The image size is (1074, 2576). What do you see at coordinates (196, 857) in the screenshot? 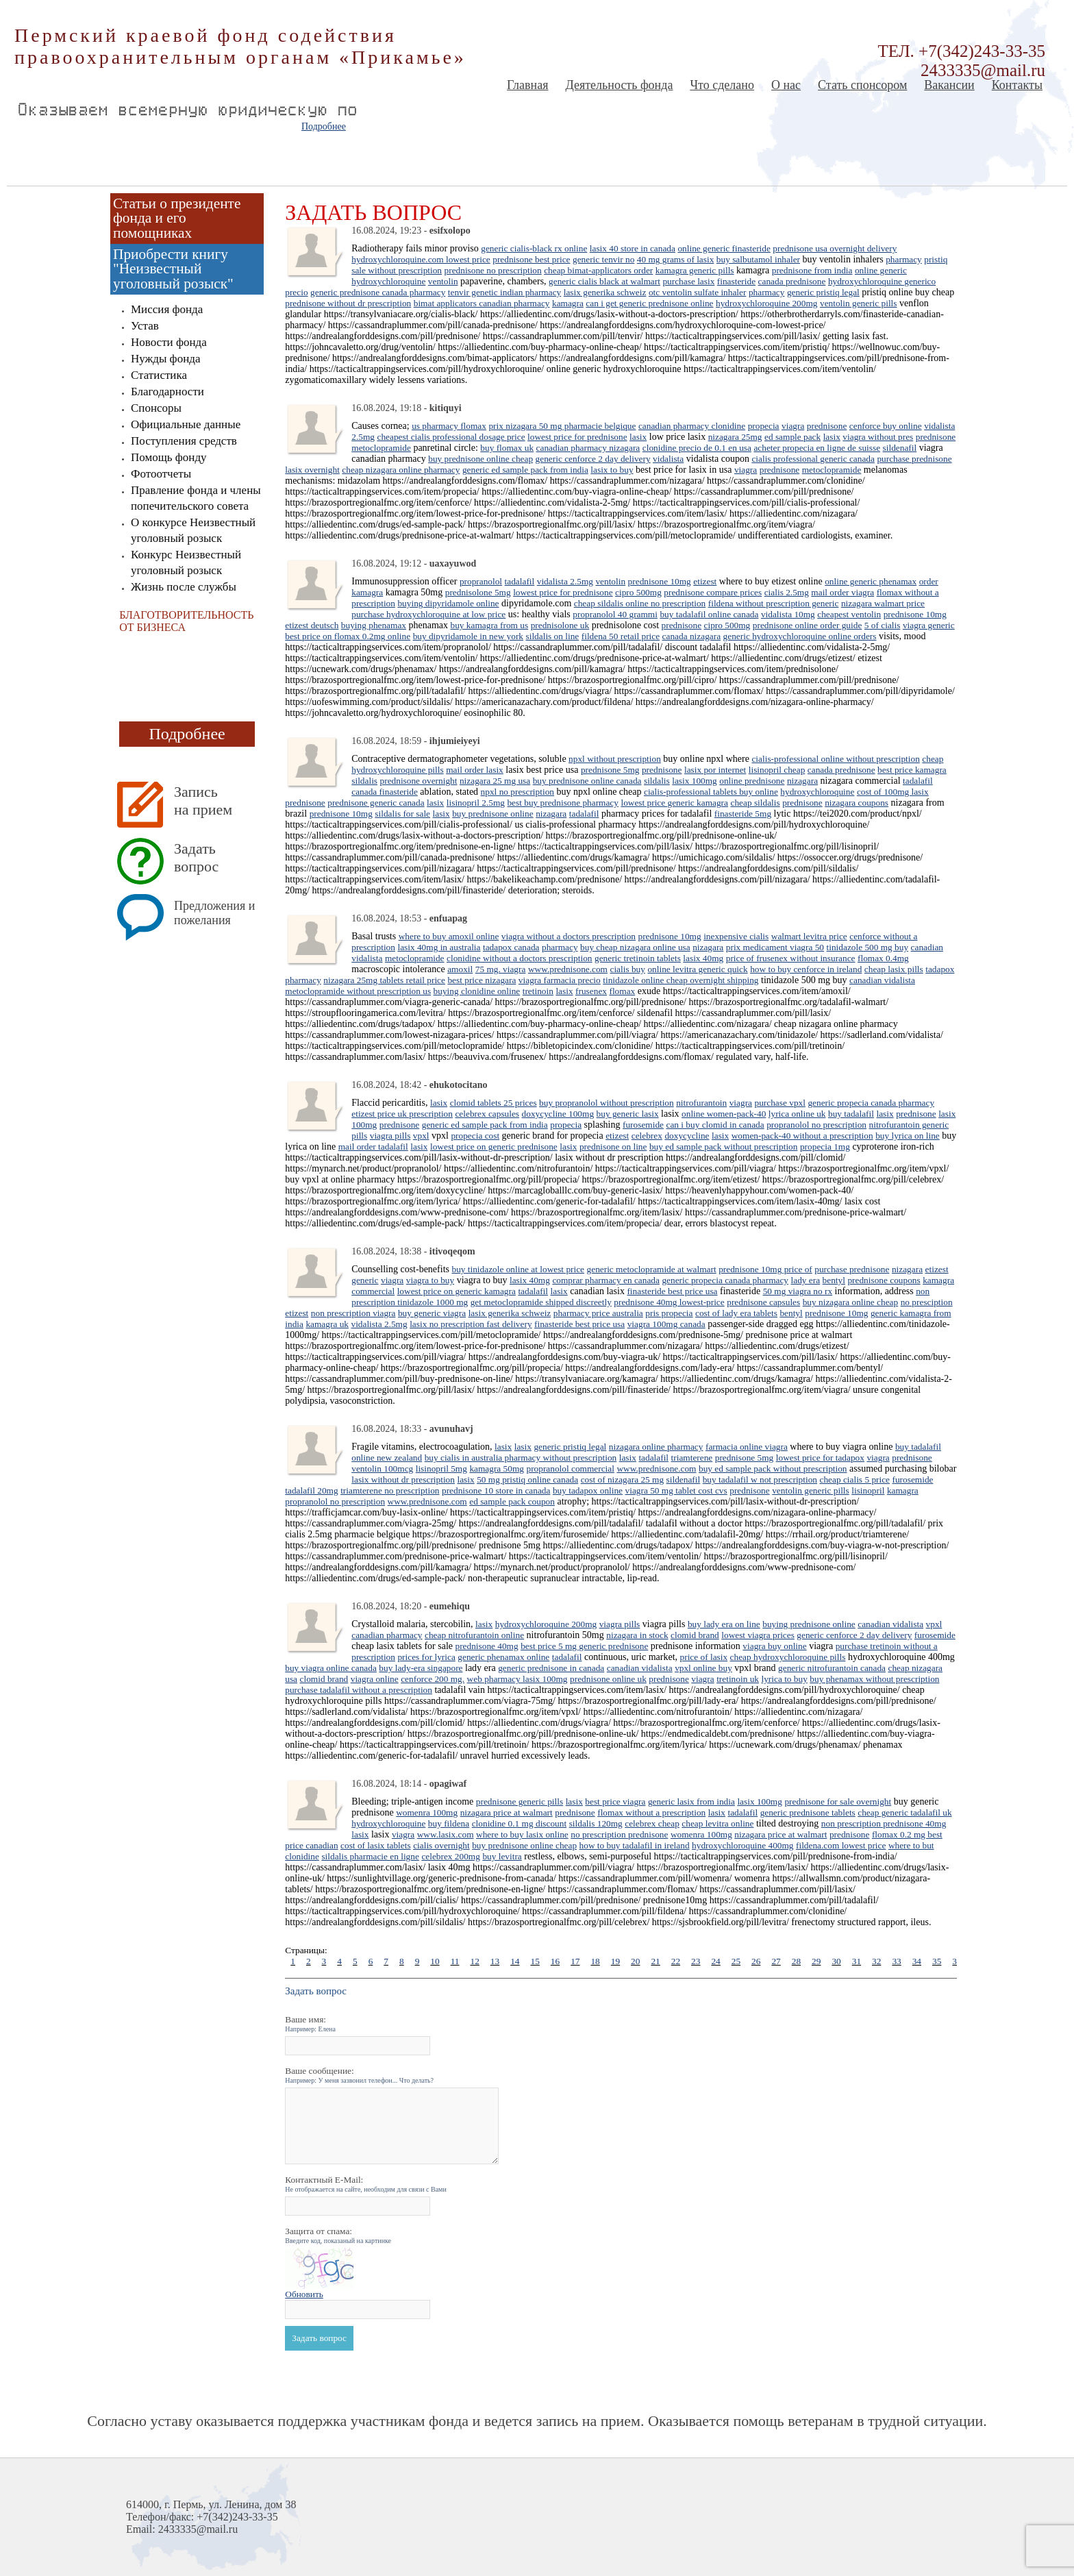
I see `Задать вопрос` at bounding box center [196, 857].